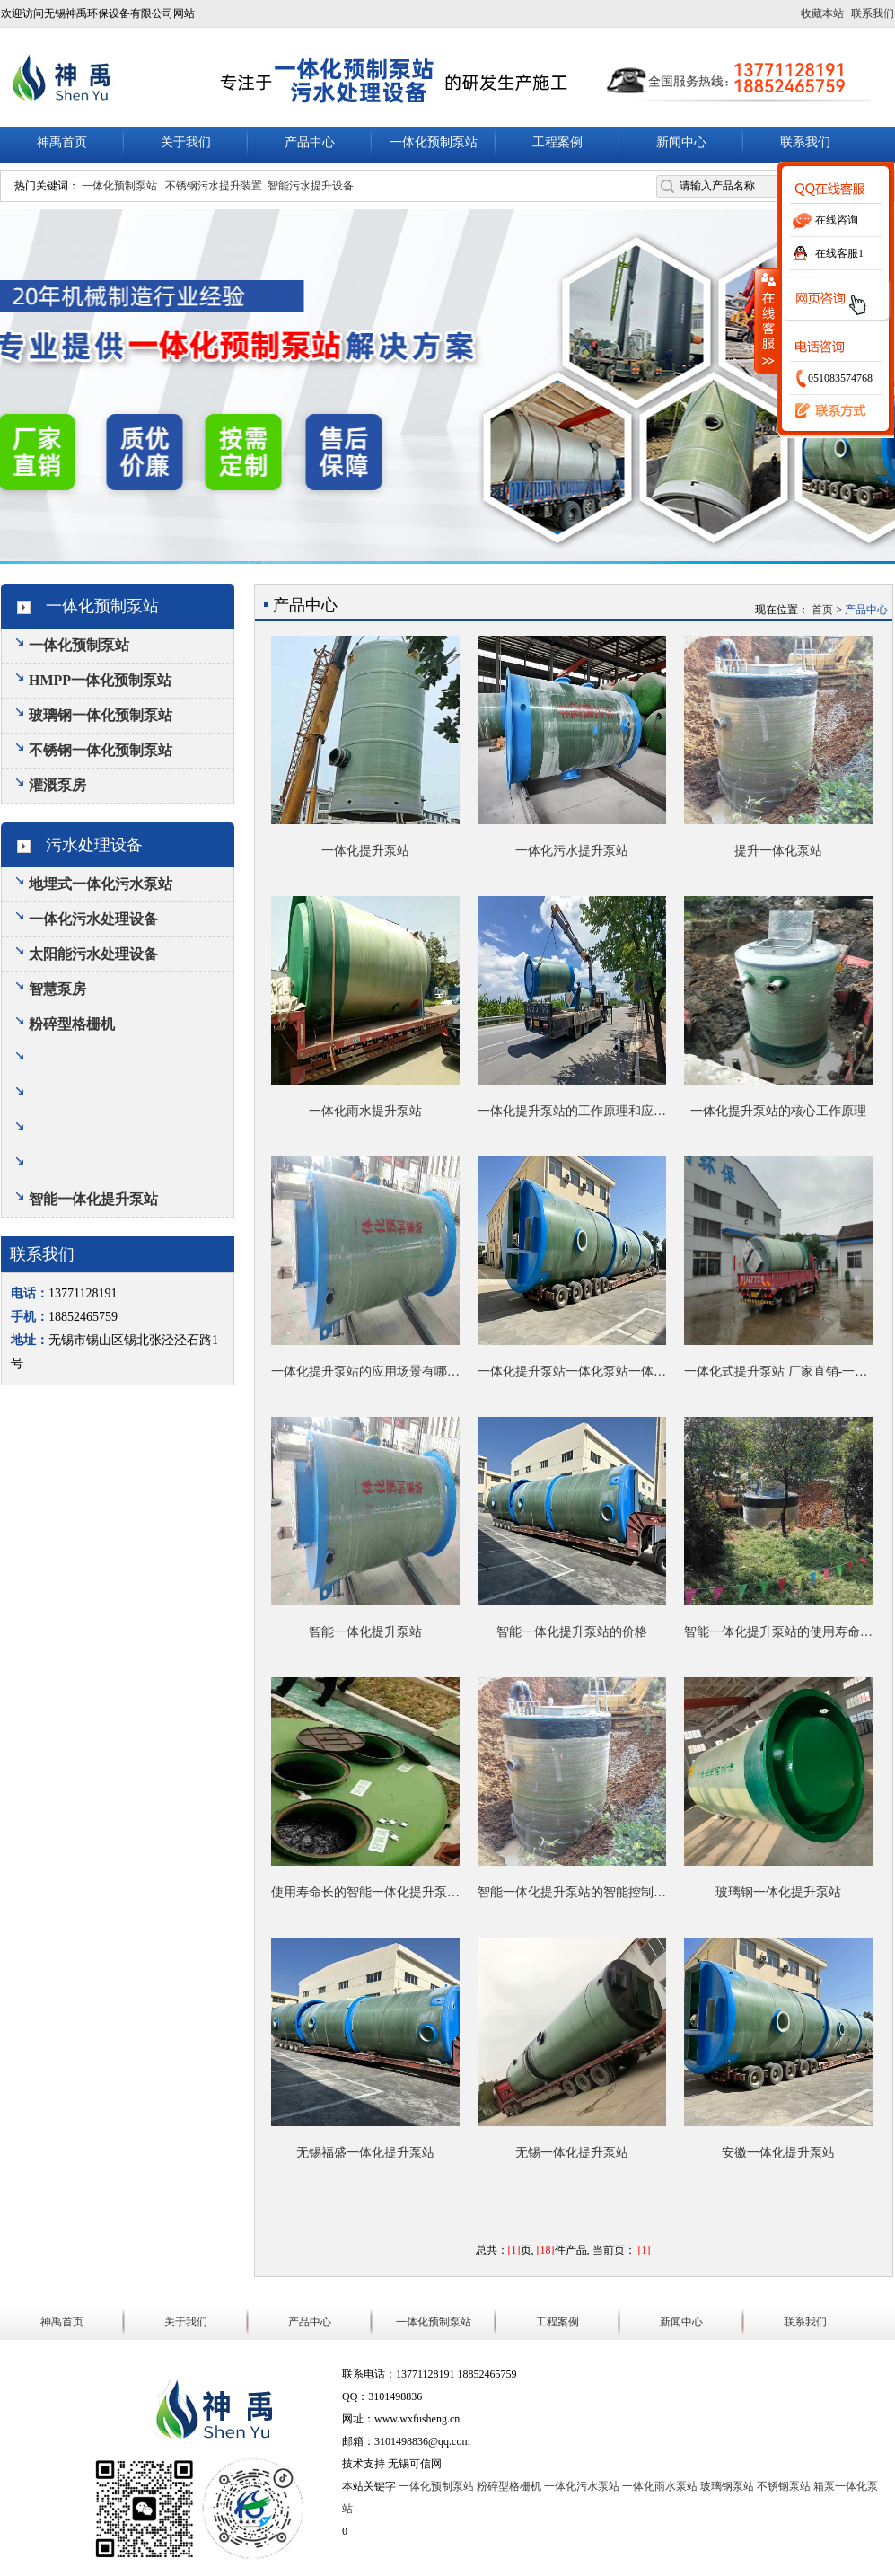 Image resolution: width=895 pixels, height=2576 pixels. What do you see at coordinates (57, 989) in the screenshot?
I see `智慧泵房` at bounding box center [57, 989].